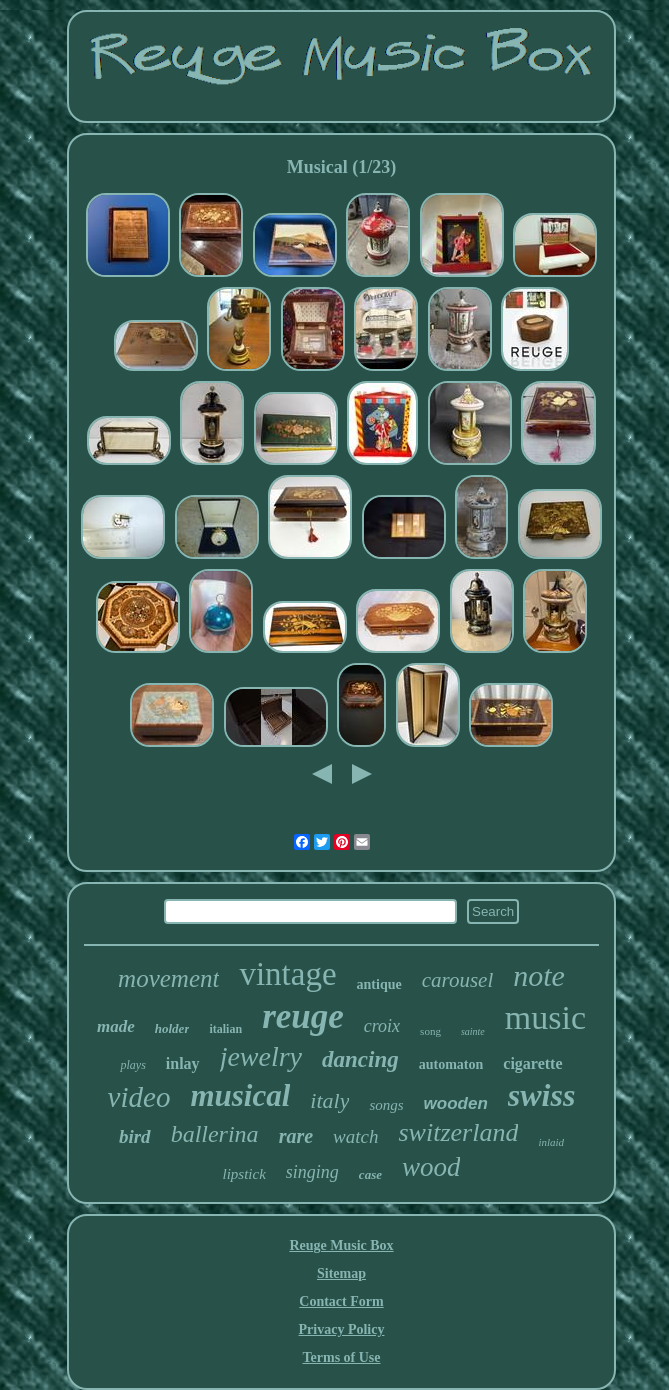  What do you see at coordinates (215, 1134) in the screenshot?
I see `ballerina` at bounding box center [215, 1134].